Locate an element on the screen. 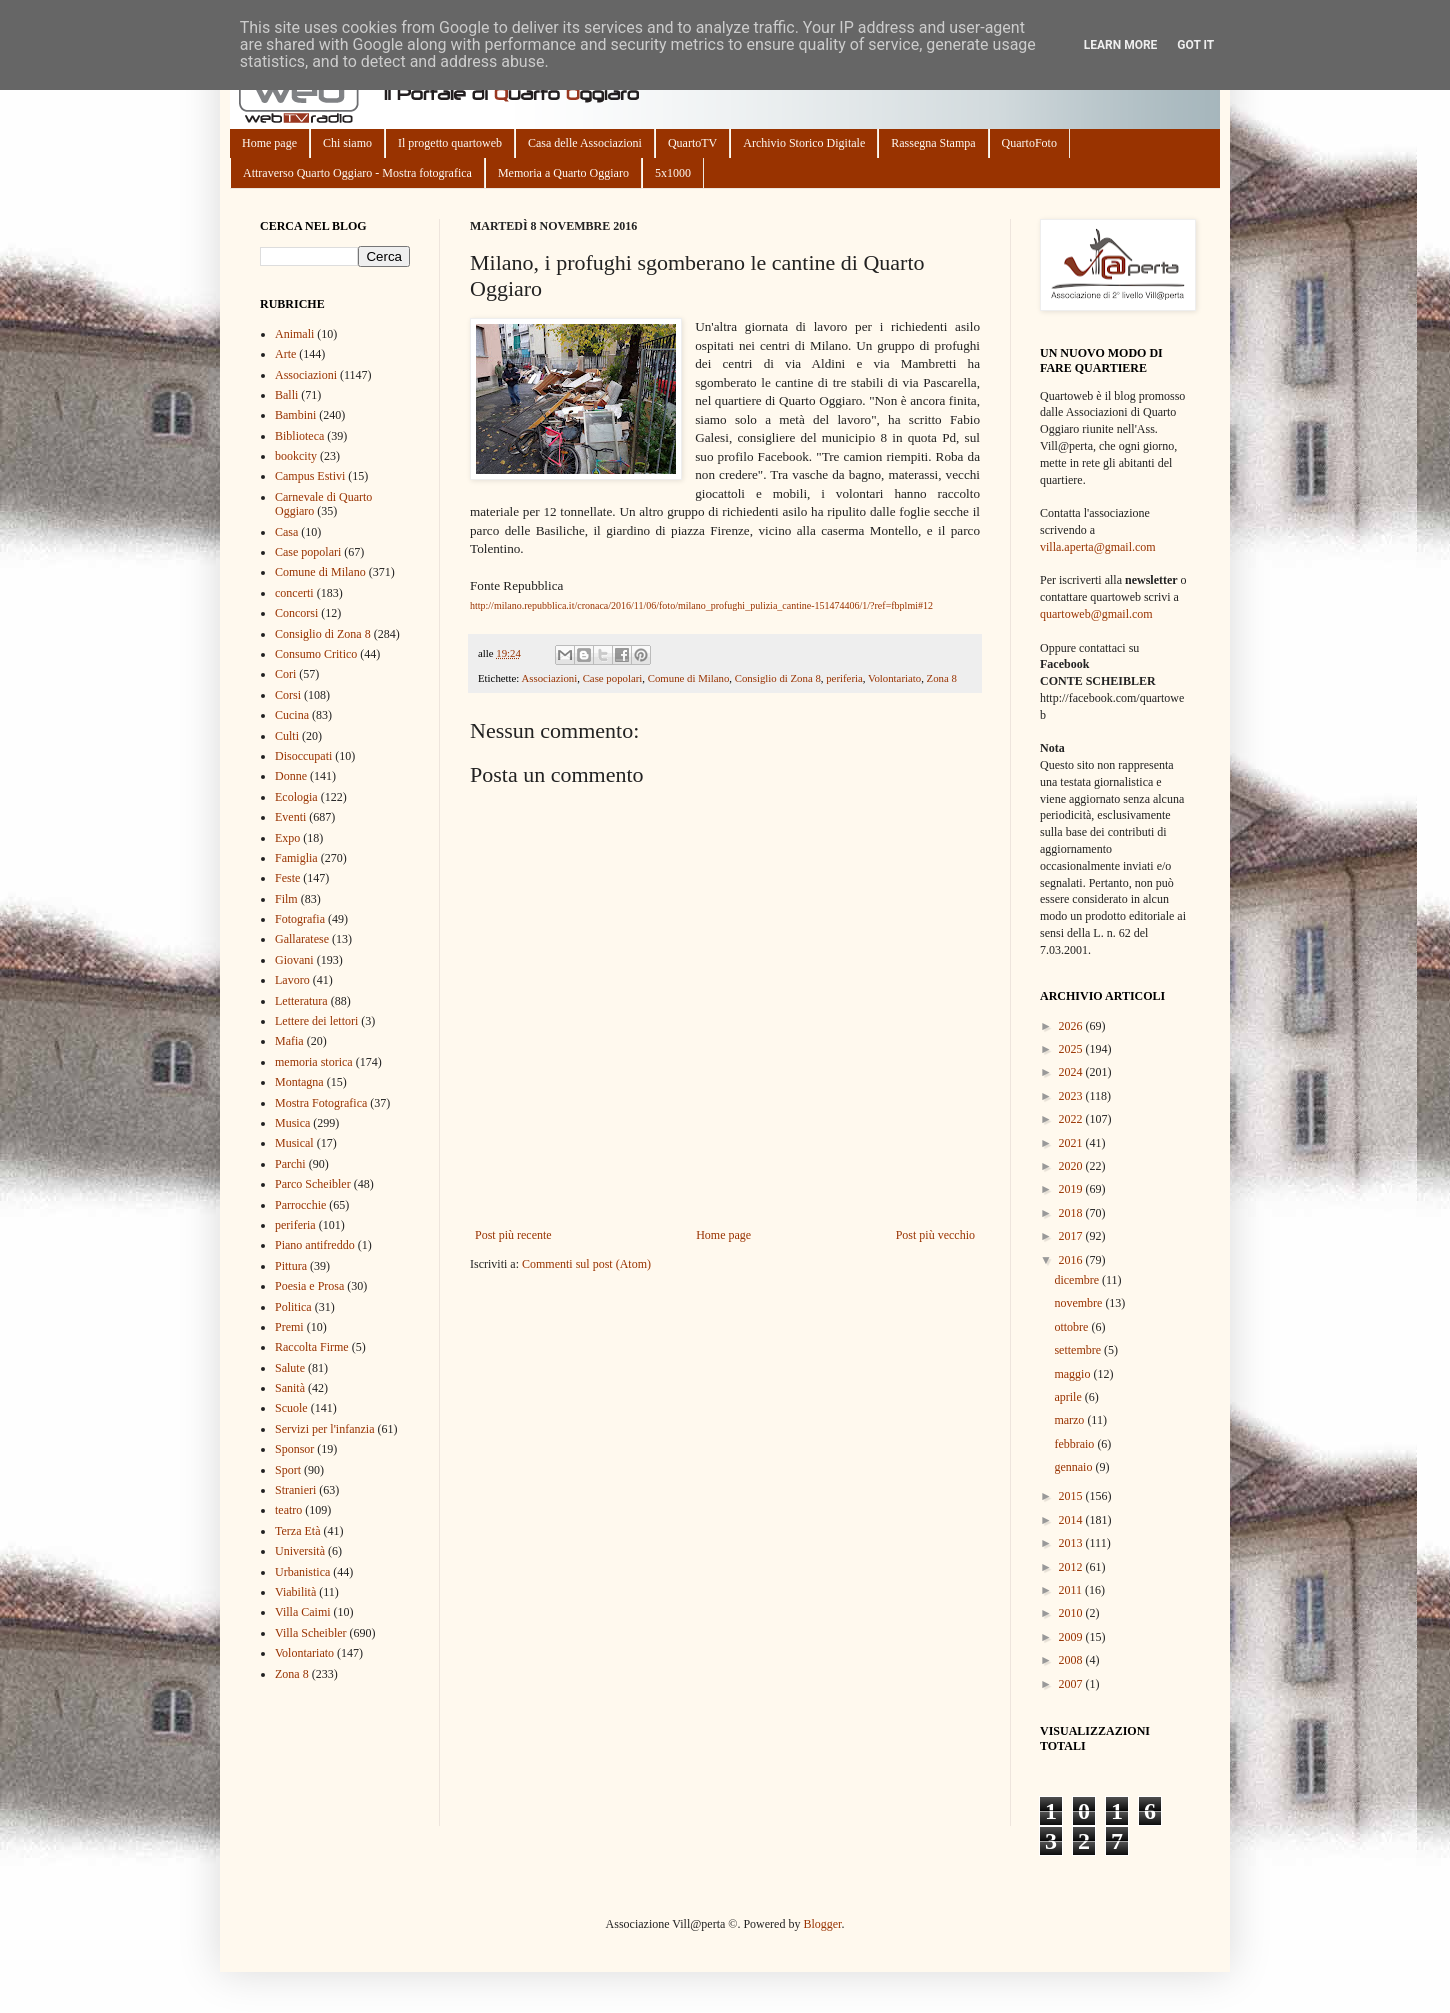 The height and width of the screenshot is (2013, 1450). Urbanistica is located at coordinates (302, 1572).